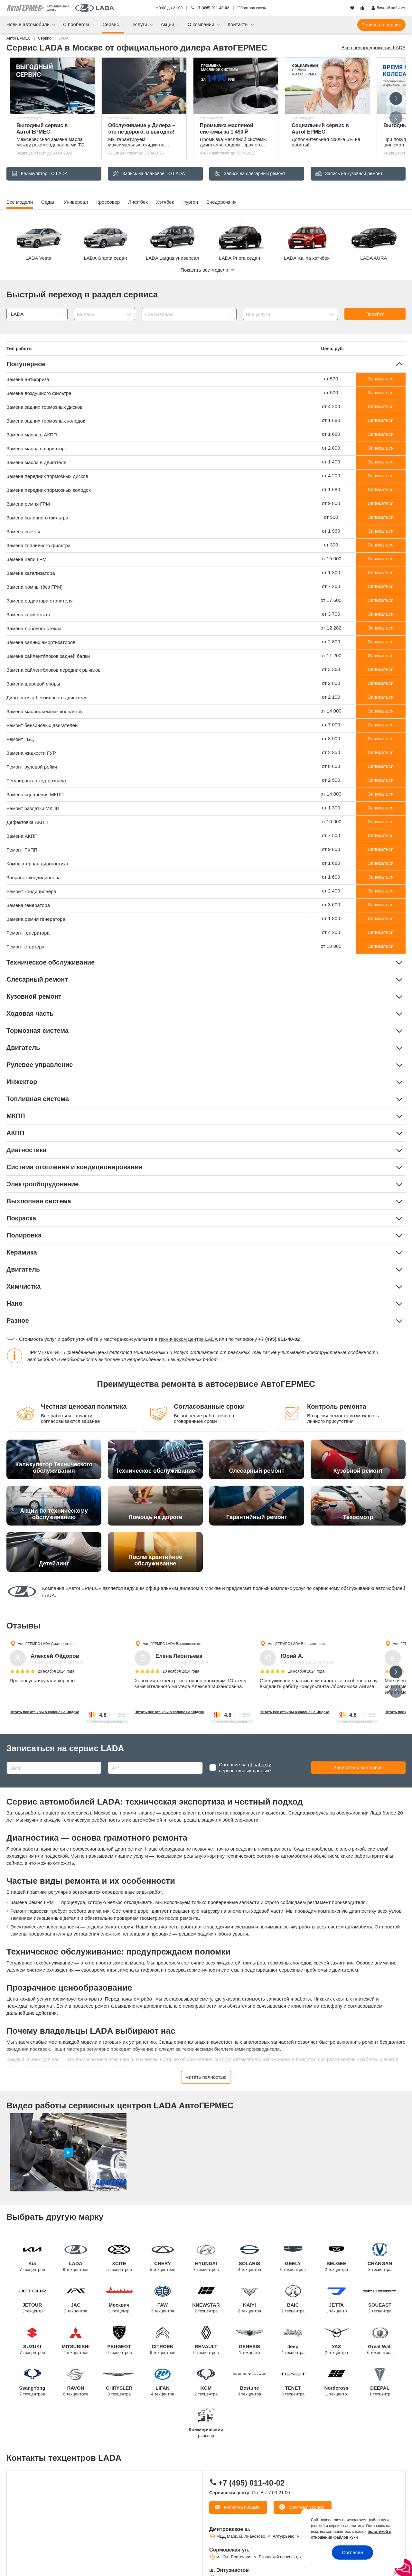 This screenshot has height=2576, width=412. What do you see at coordinates (162, 2257) in the screenshot?
I see `CHERY` at bounding box center [162, 2257].